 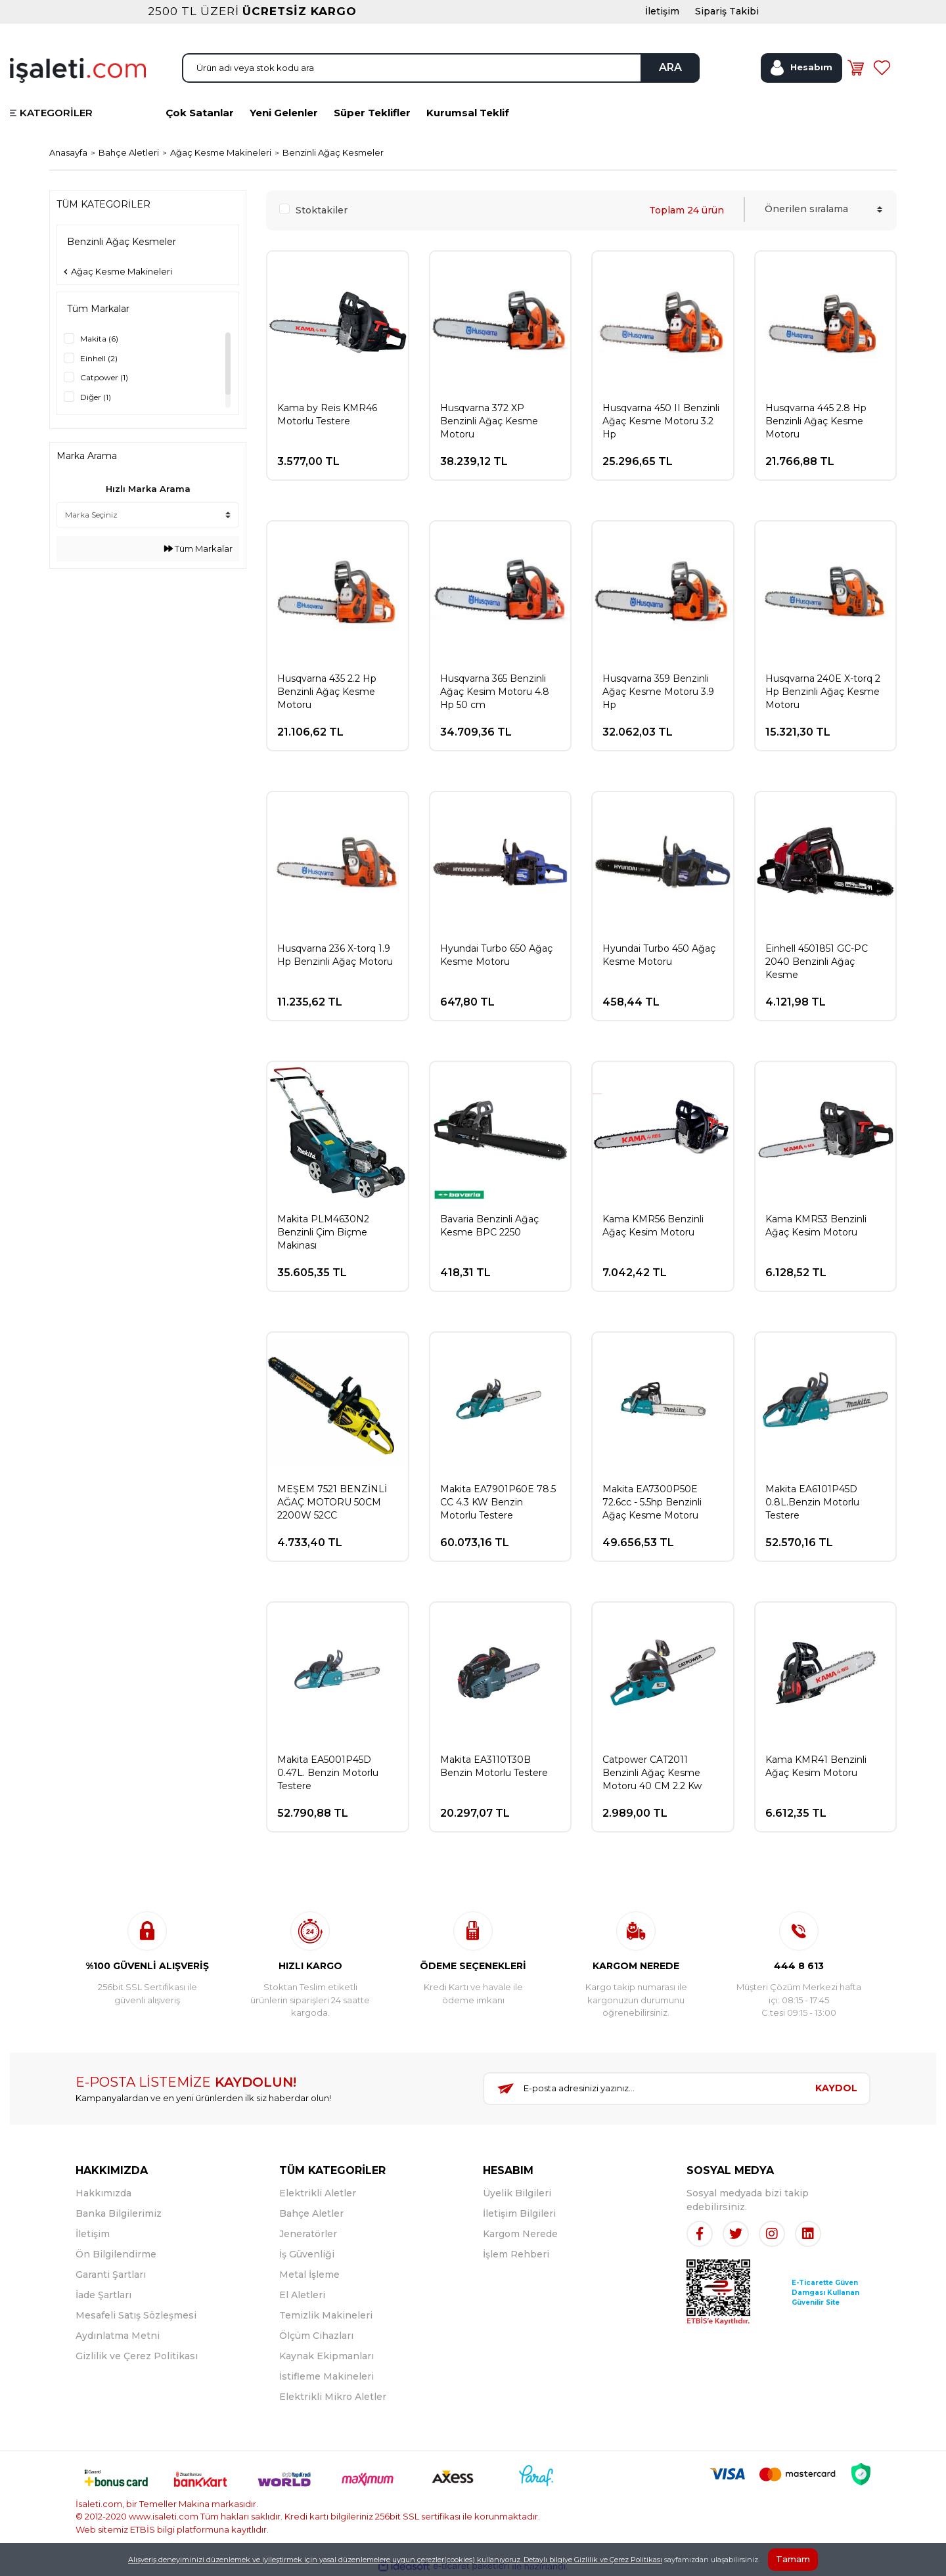 I want to click on Husqvarna 445 2.8 Hp Benzinli Ağaç Kesme Motoru, so click(x=816, y=421).